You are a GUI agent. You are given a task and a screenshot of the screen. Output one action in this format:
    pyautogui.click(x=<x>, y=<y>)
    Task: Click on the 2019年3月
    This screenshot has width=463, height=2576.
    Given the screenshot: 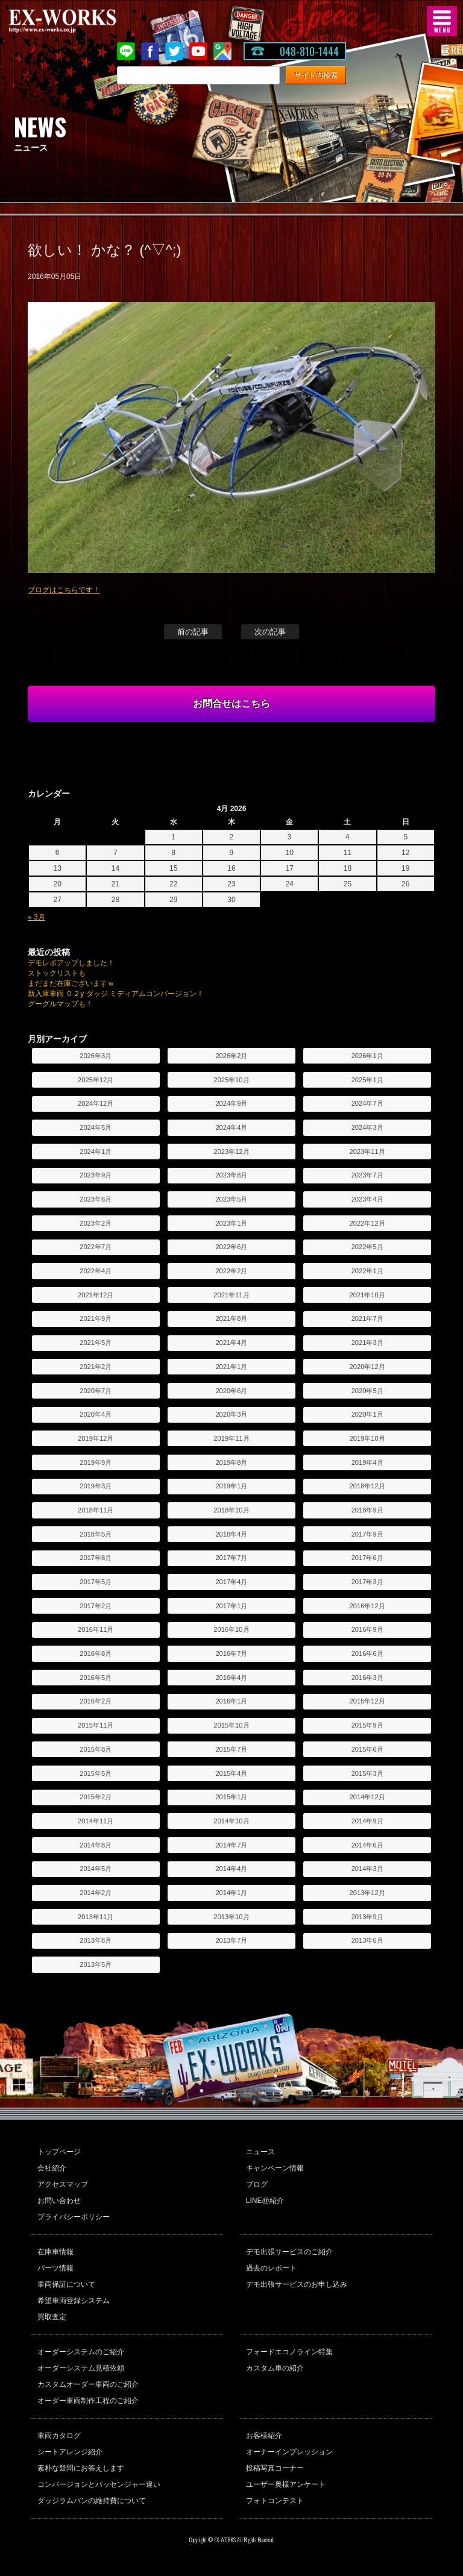 What is the action you would take?
    pyautogui.click(x=96, y=1486)
    